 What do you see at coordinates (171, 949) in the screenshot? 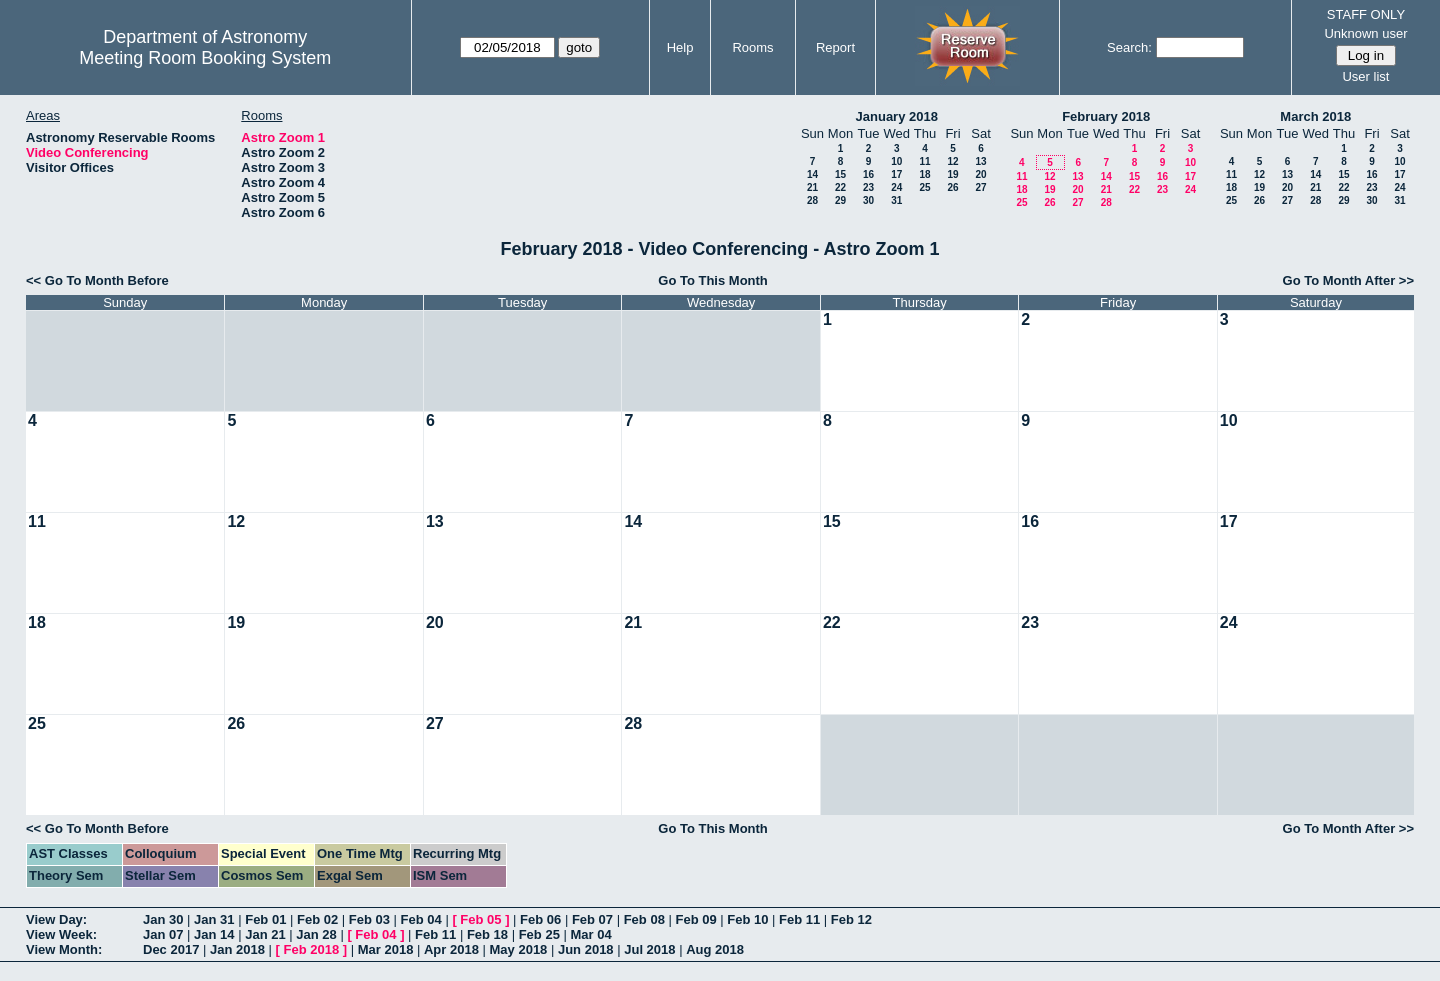
I see `Dec 2017` at bounding box center [171, 949].